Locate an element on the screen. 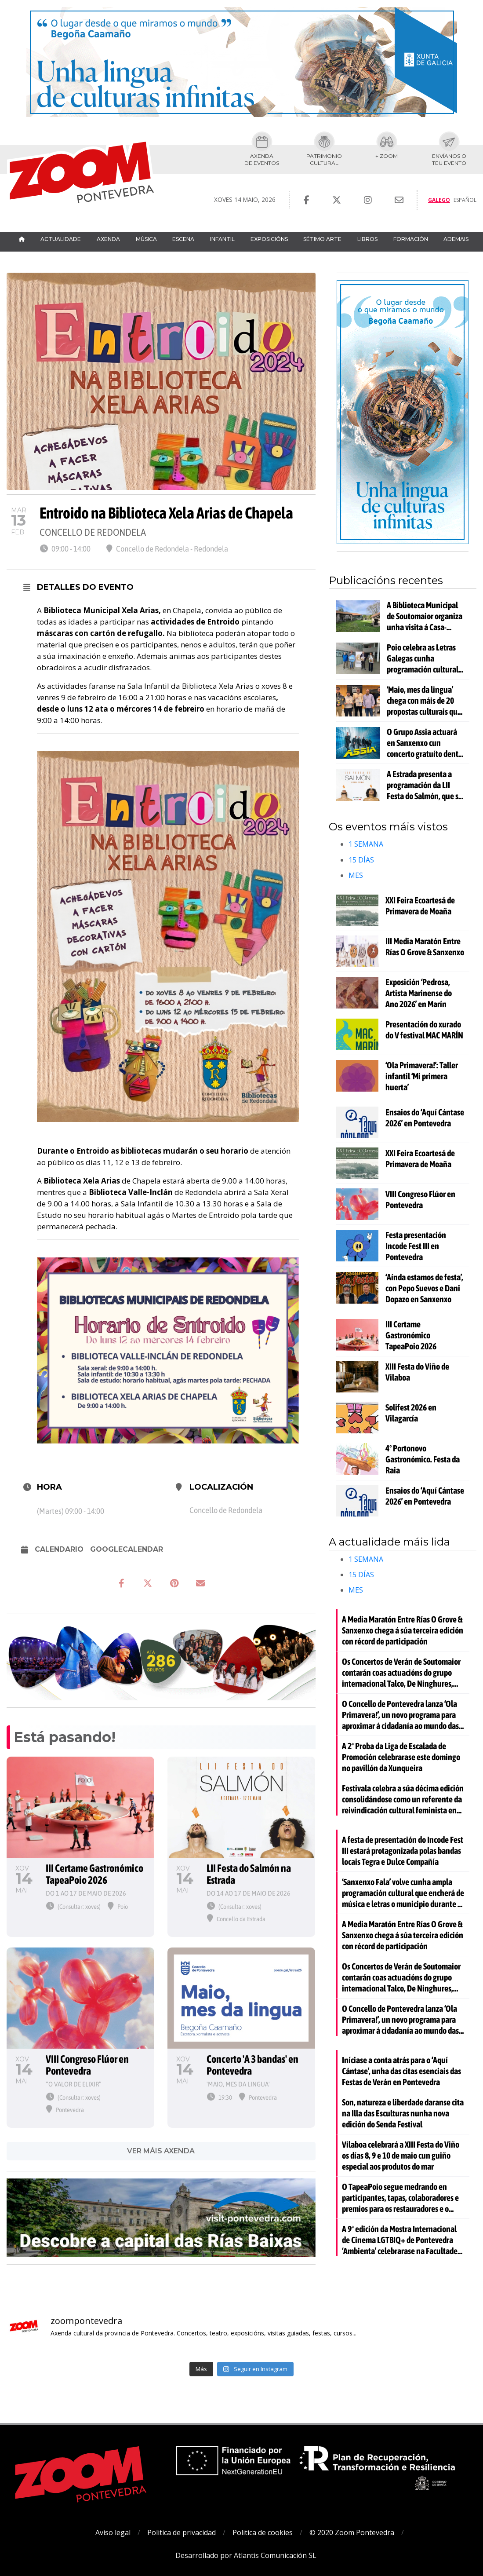 The image size is (483, 2576). A festa de presentación do Incode Fest III estará protagonizada polas bandas locais Tegra e Dulce Compañía is located at coordinates (402, 1850).